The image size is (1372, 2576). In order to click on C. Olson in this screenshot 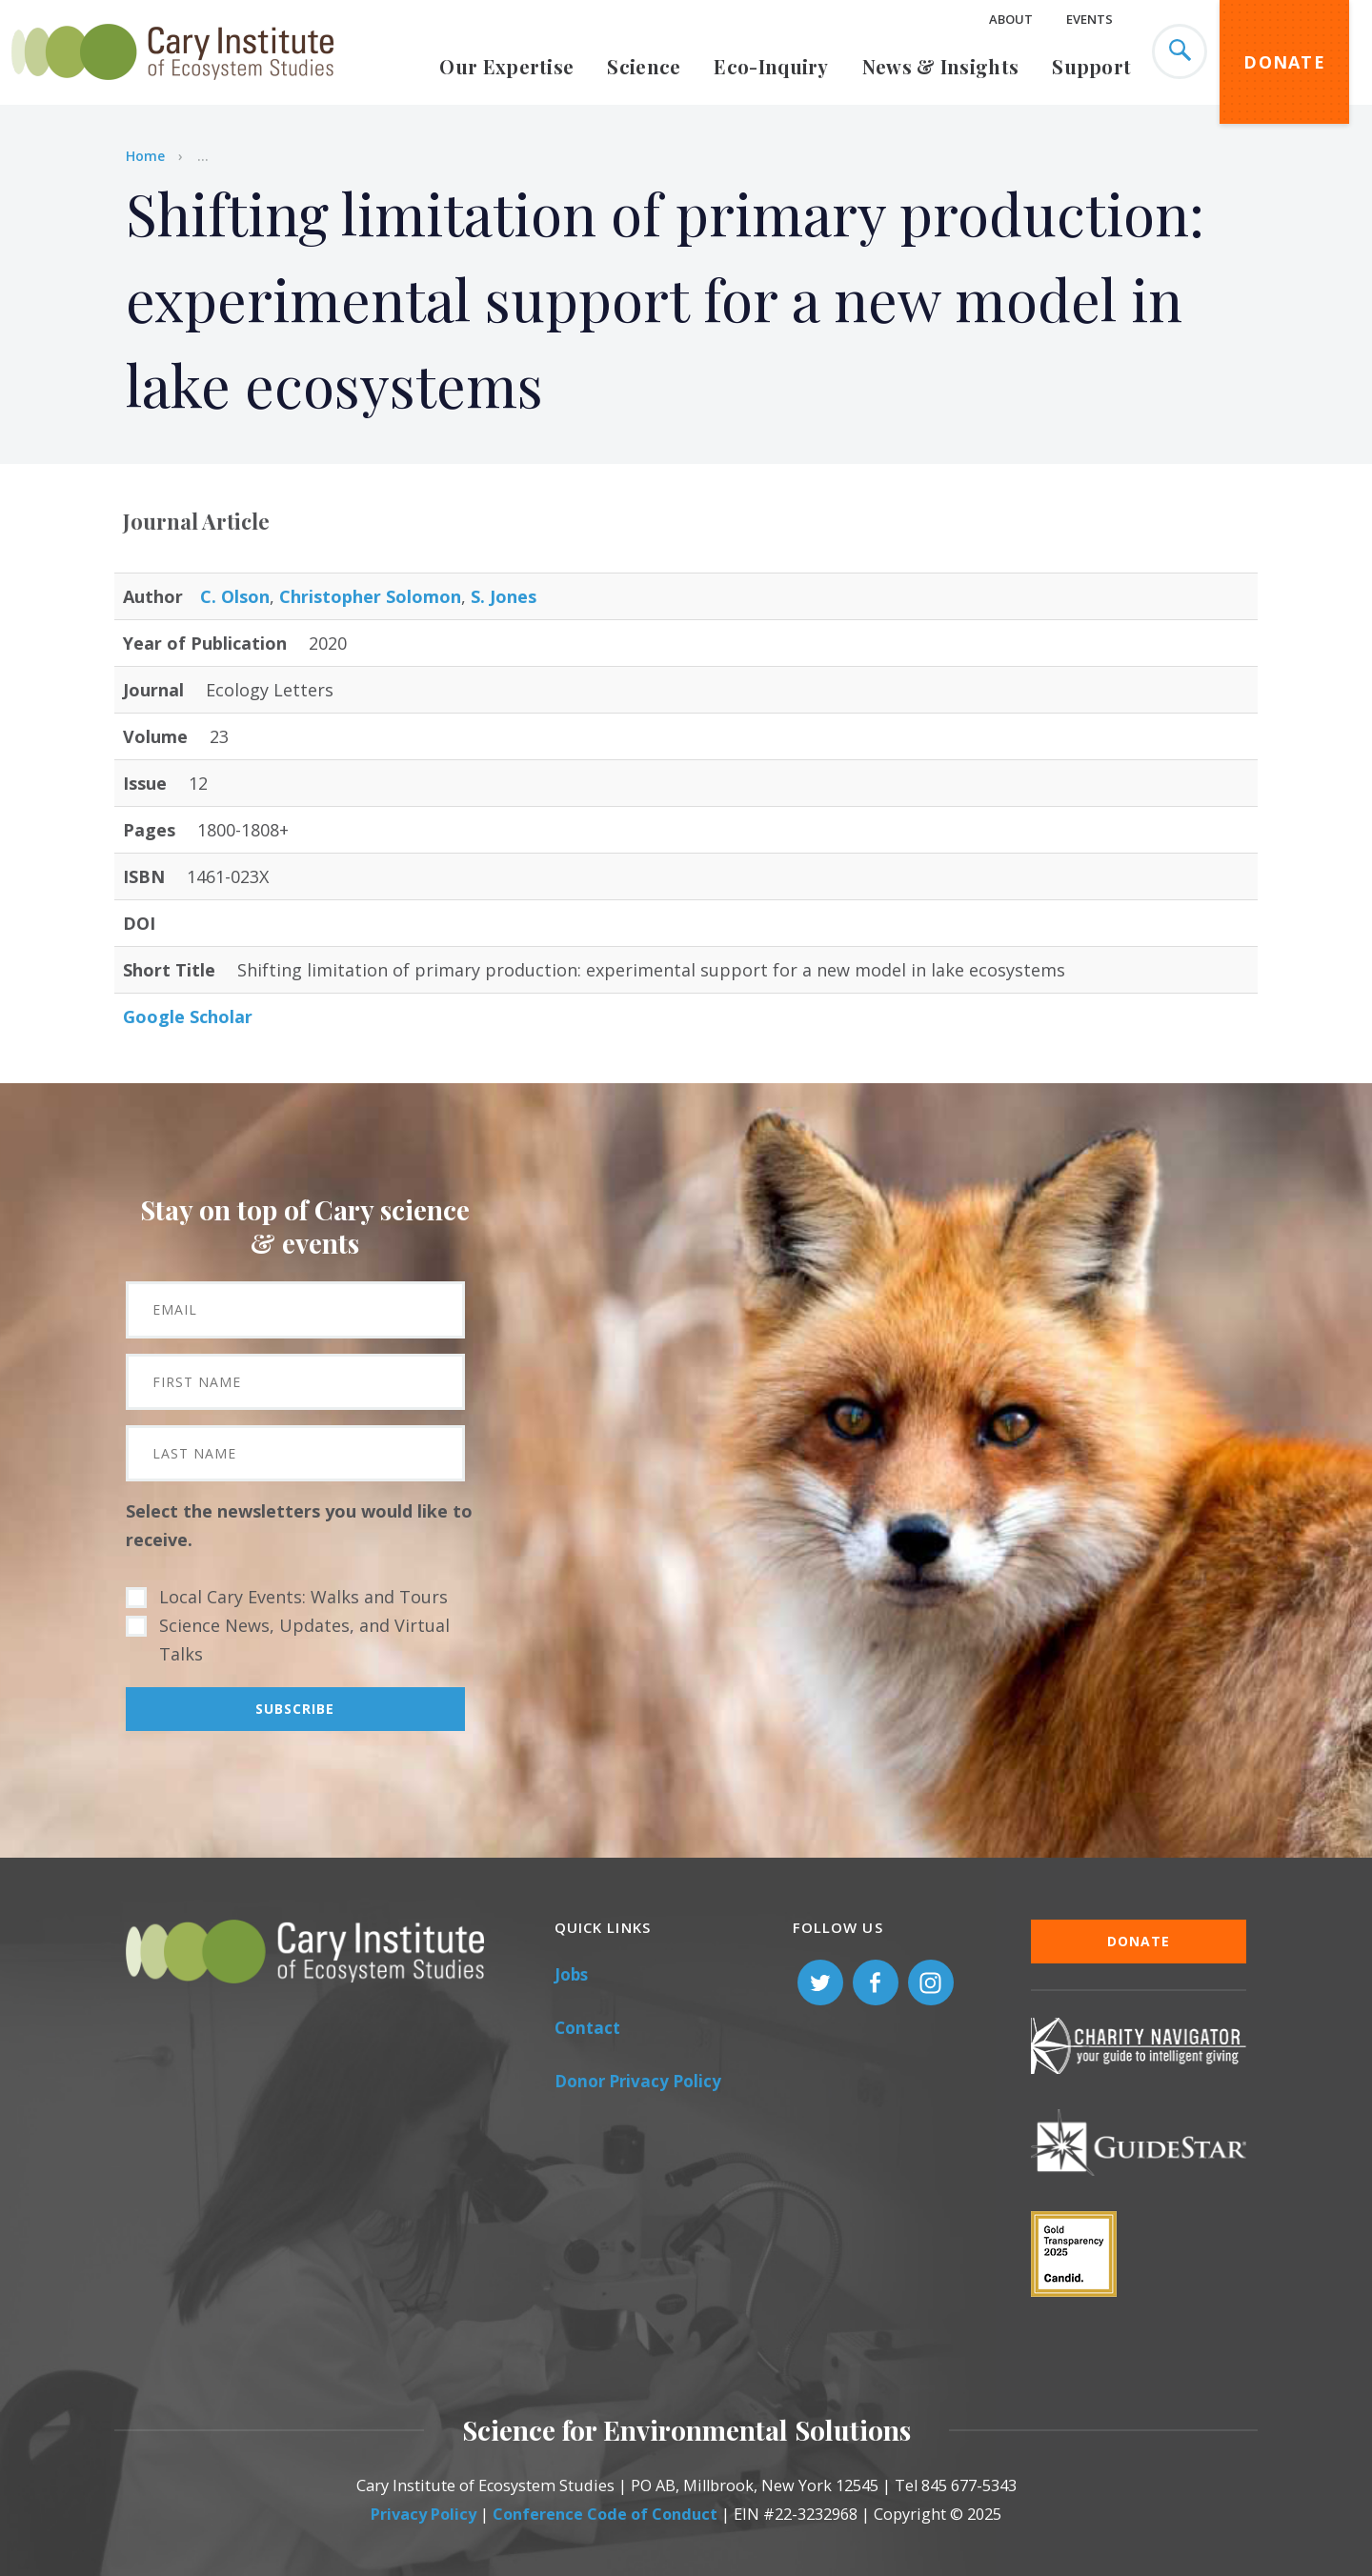, I will do `click(235, 596)`.